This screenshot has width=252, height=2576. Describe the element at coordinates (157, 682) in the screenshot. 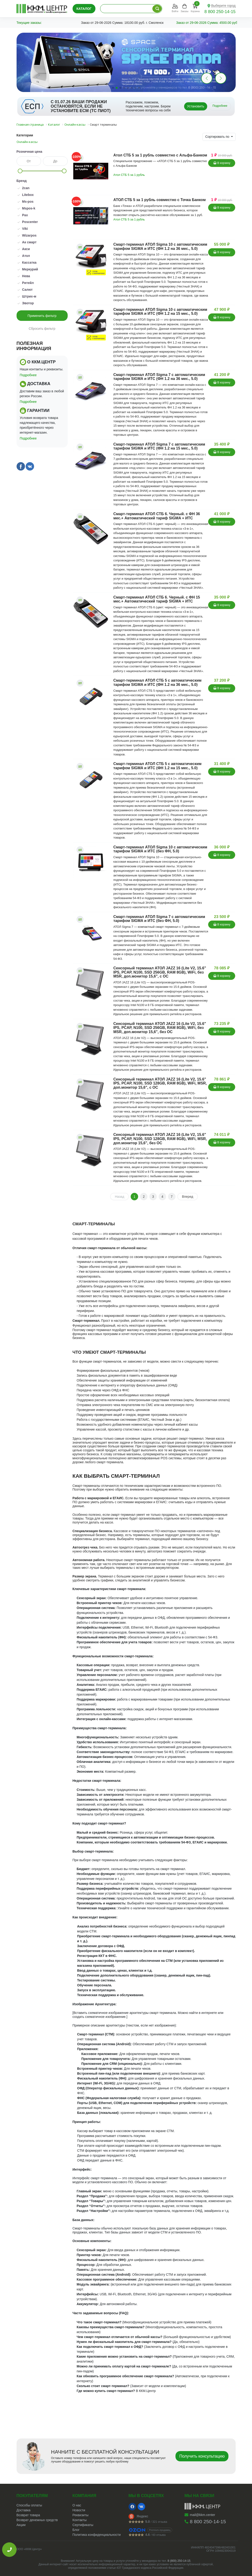

I see `Смарт-терминал АТОЛ СТБ 5 с автоматическим тарифом SIGMA и ИТС (ФН 1.2 на 36 мес., 5.0)` at that location.